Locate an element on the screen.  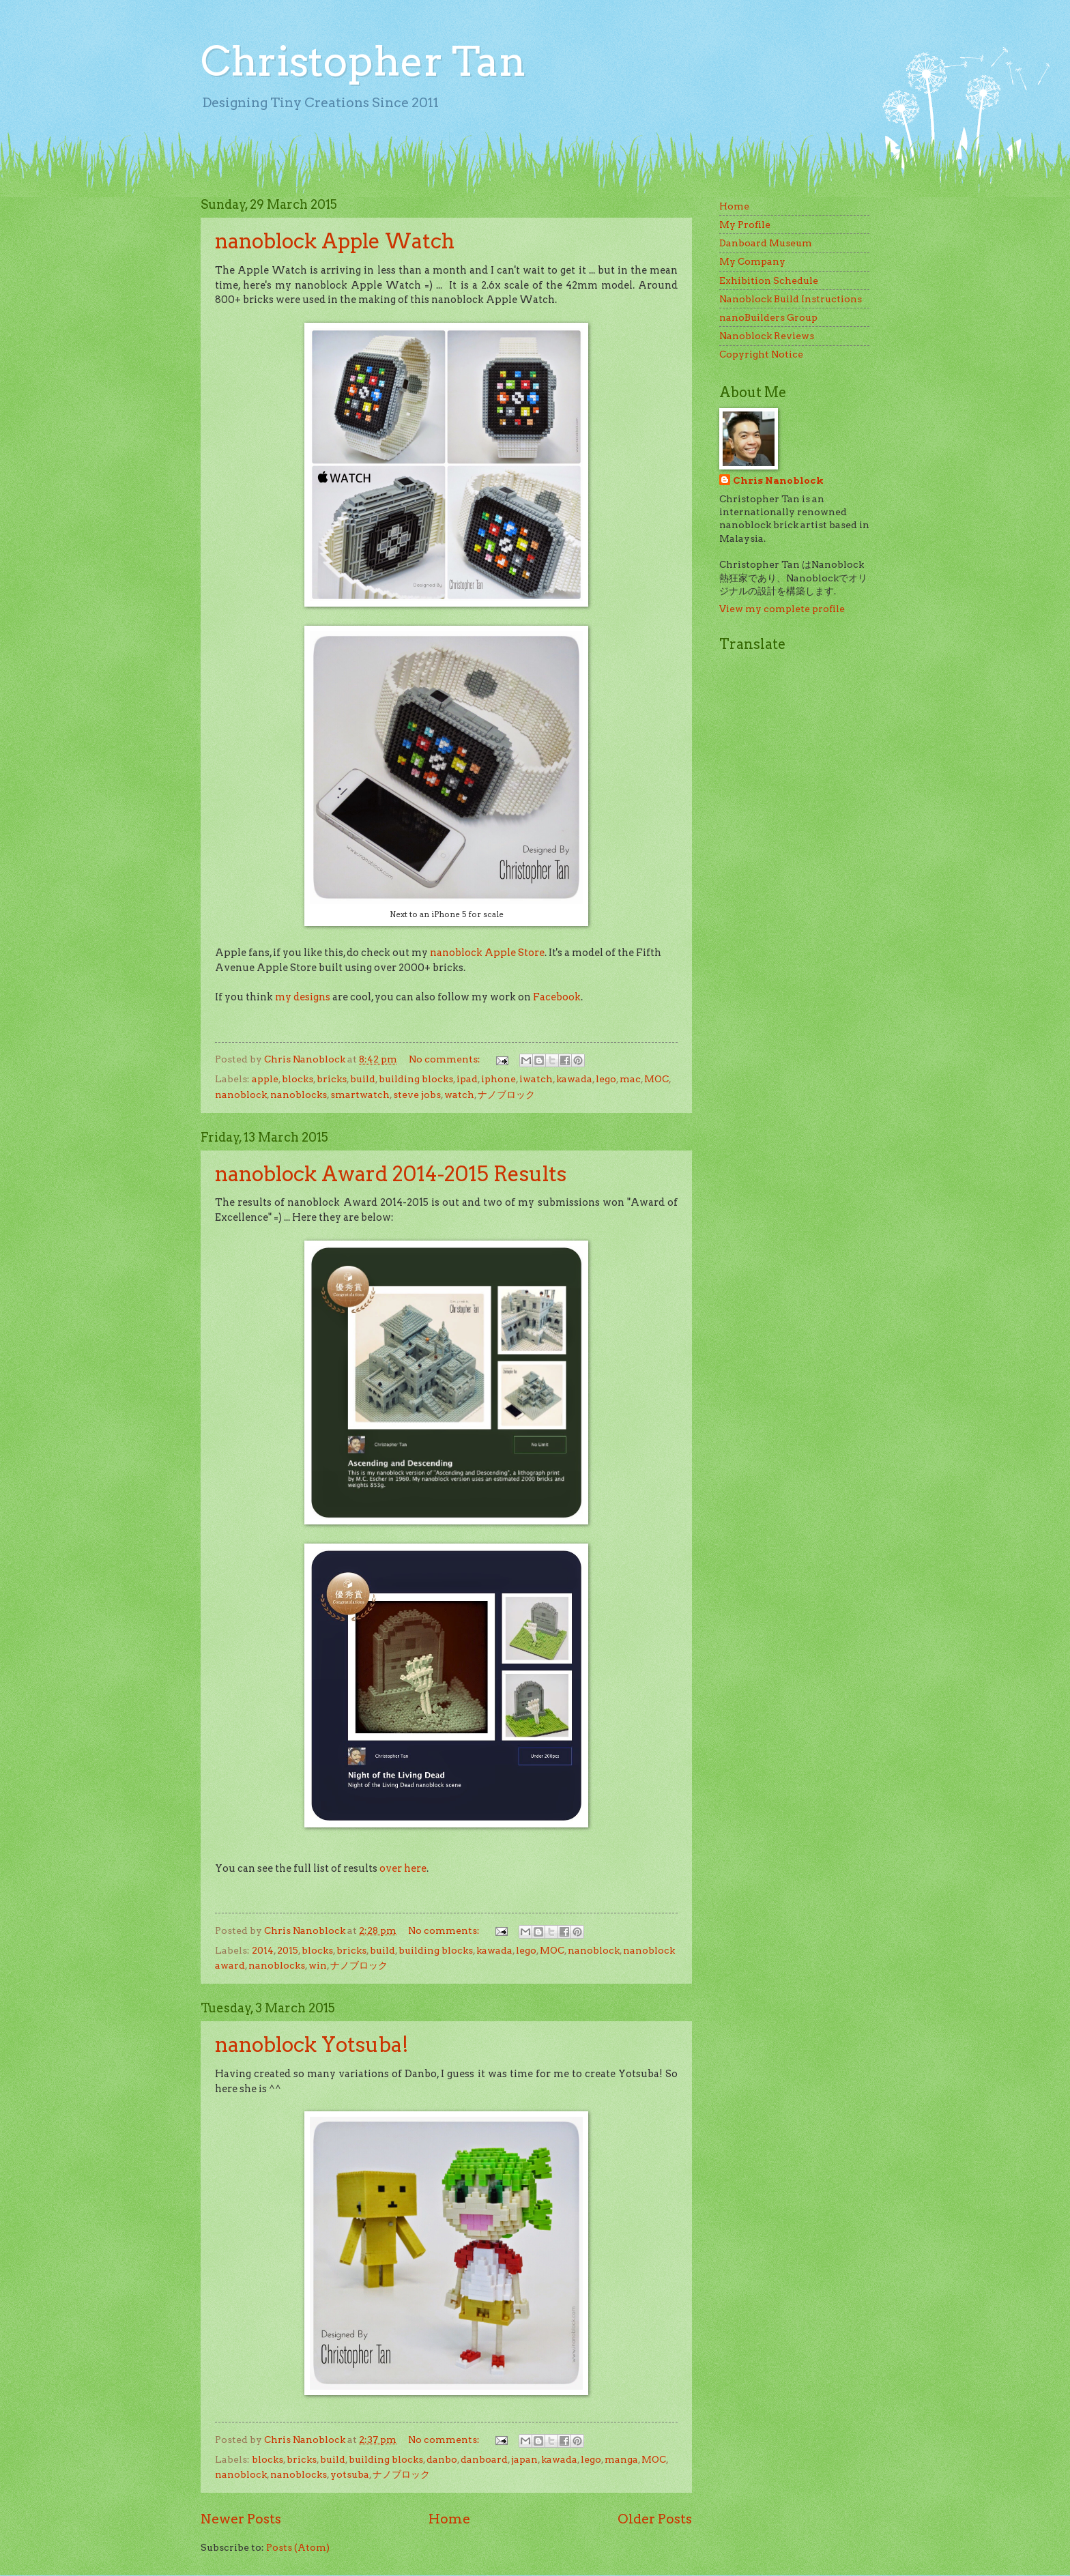
Copyright Notice is located at coordinates (761, 354).